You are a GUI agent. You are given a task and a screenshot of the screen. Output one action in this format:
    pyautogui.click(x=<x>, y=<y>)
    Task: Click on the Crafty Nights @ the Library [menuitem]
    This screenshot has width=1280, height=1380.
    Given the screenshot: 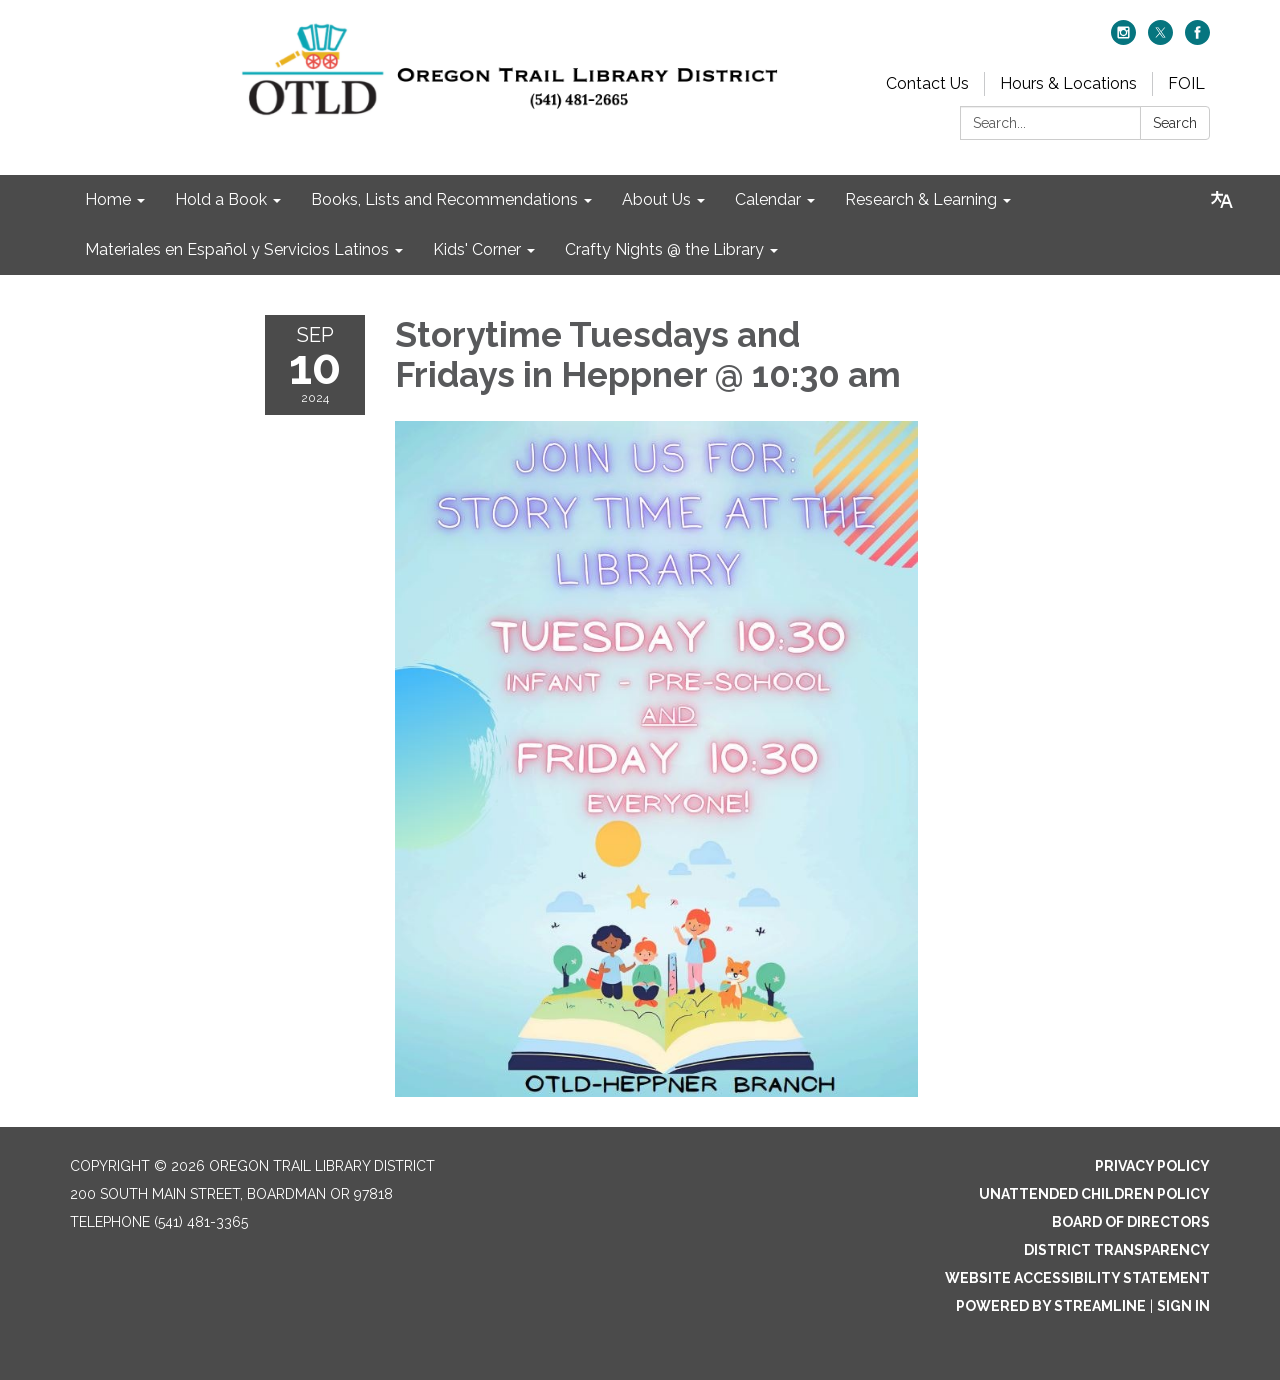 What is the action you would take?
    pyautogui.click(x=664, y=249)
    